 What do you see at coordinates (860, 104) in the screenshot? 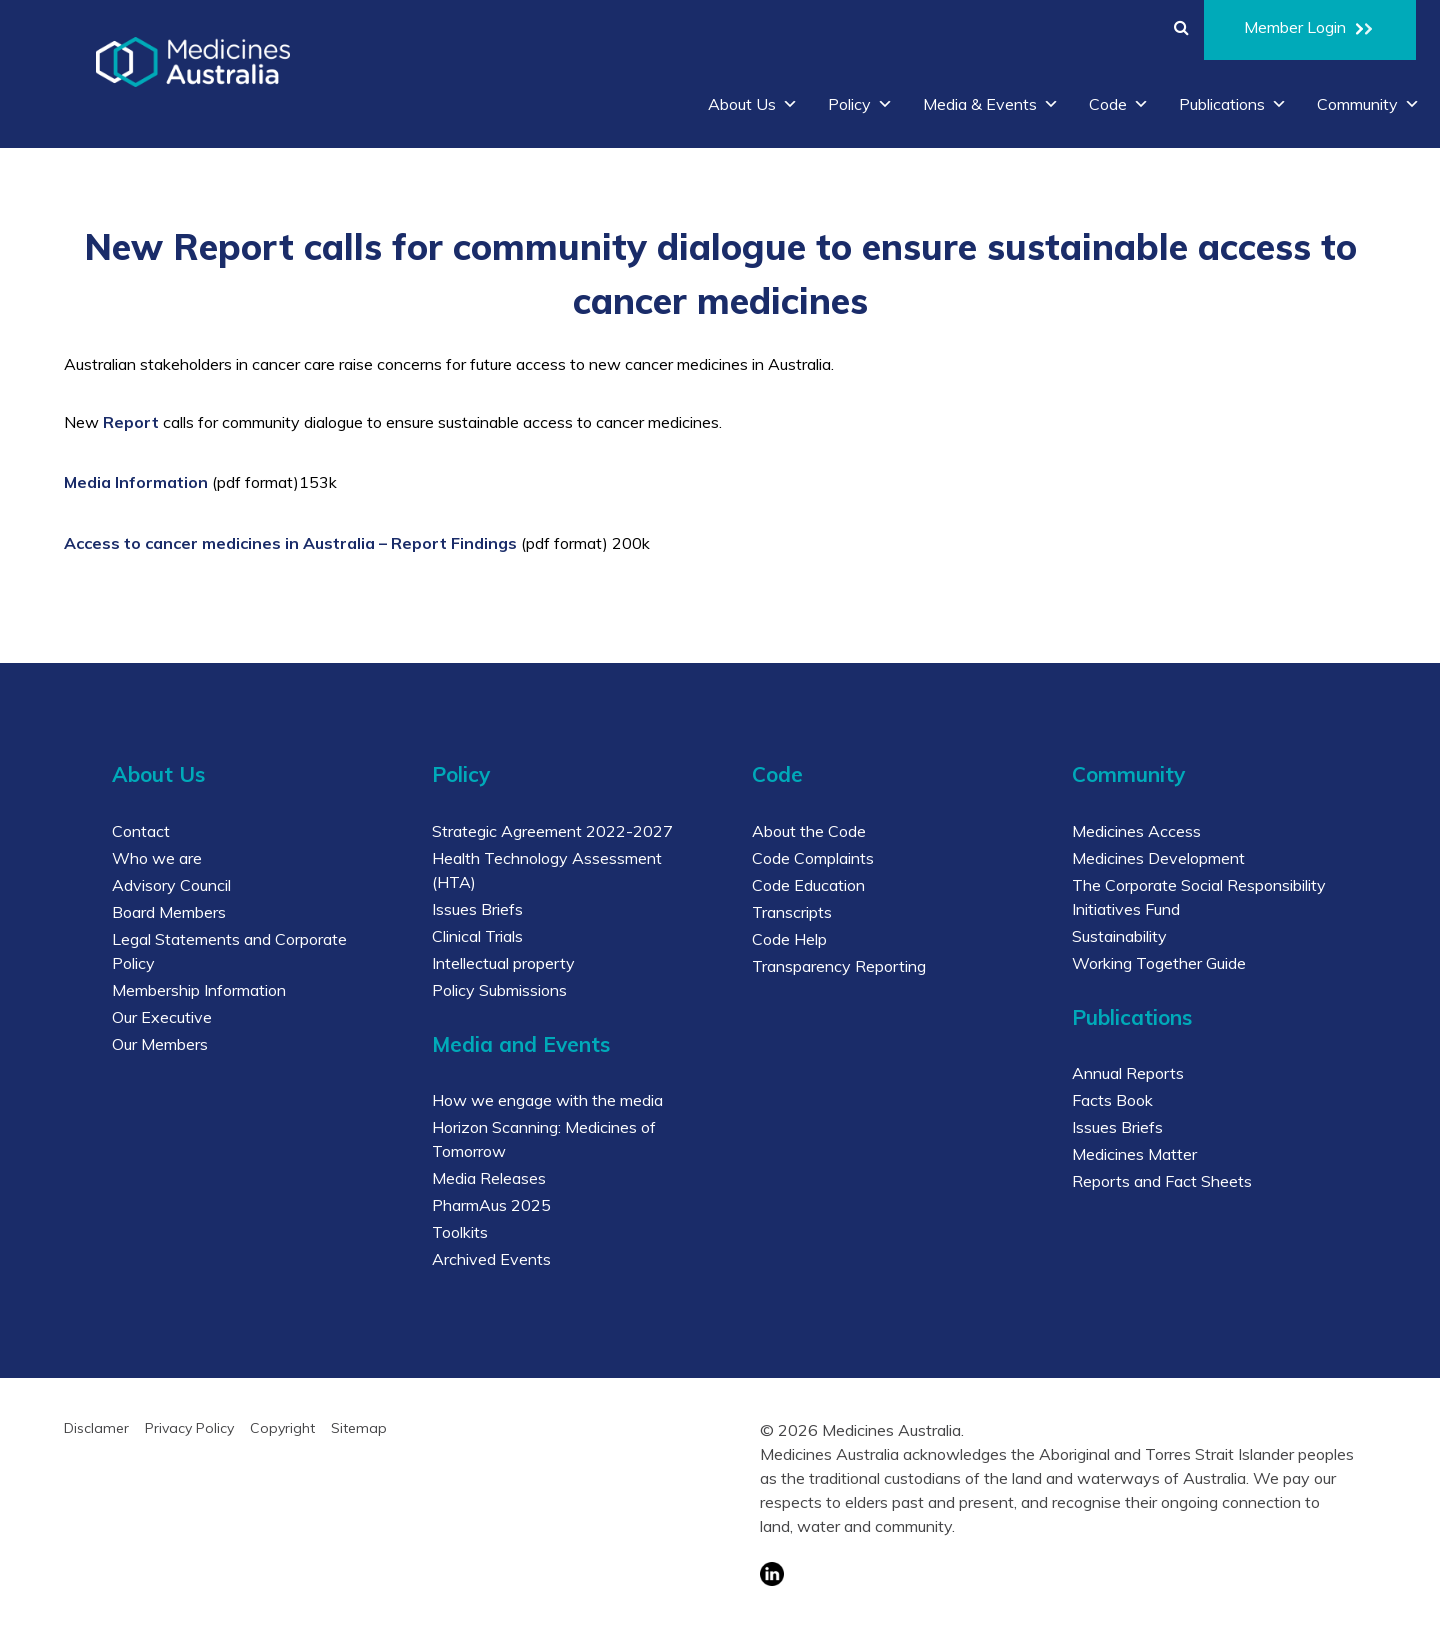
I see `Policy` at bounding box center [860, 104].